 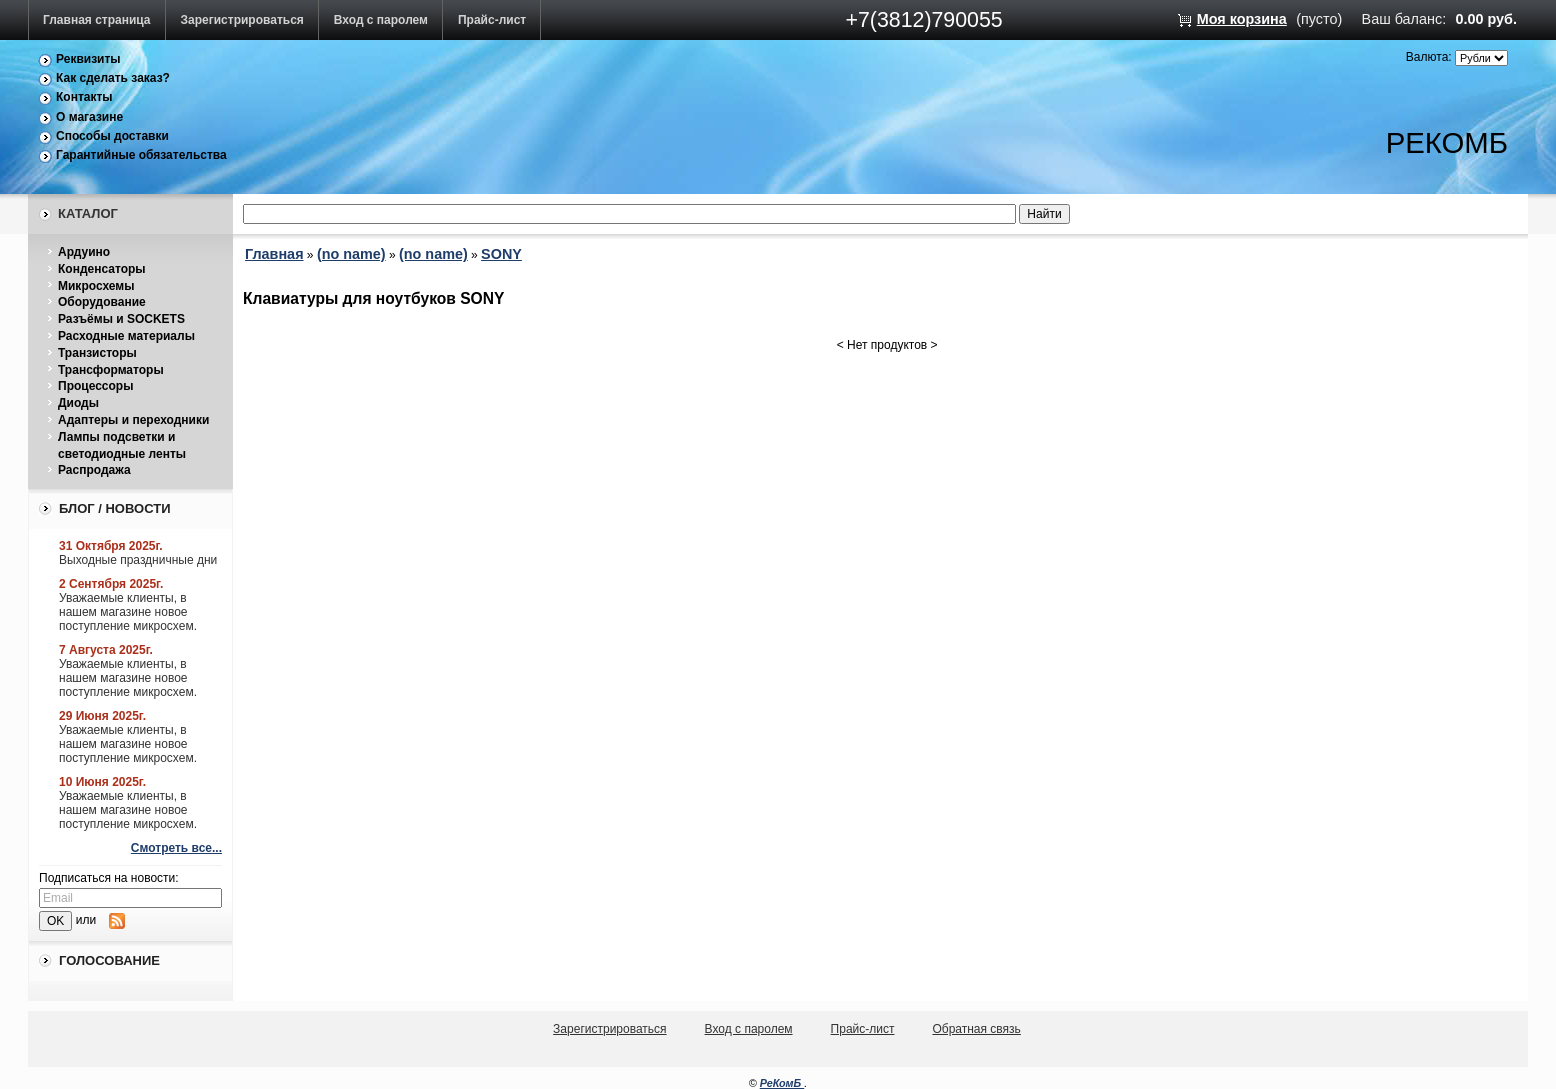 What do you see at coordinates (133, 420) in the screenshot?
I see `Адаптеры и переходники` at bounding box center [133, 420].